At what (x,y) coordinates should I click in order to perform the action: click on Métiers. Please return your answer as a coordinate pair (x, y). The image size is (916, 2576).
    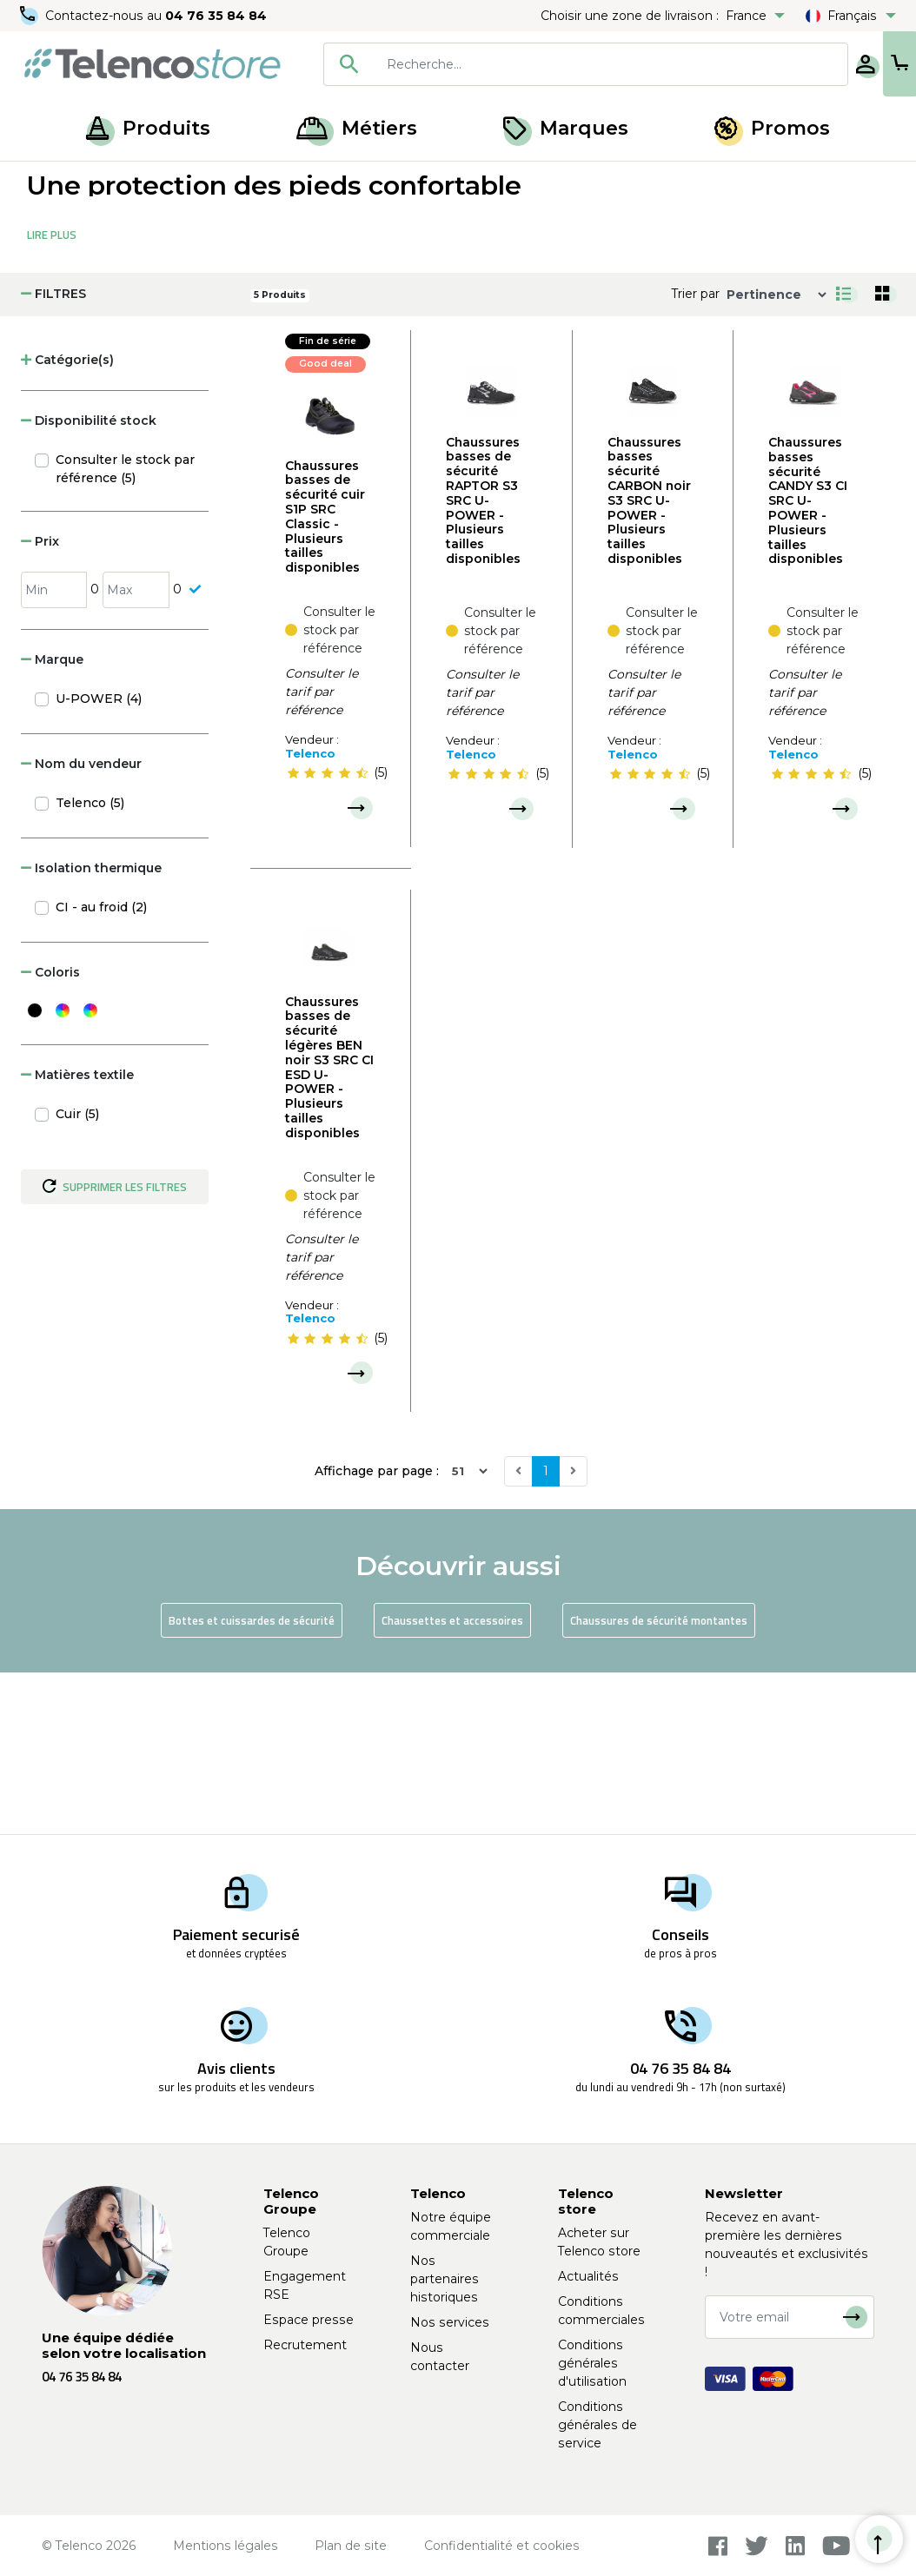
    Looking at the image, I should click on (356, 128).